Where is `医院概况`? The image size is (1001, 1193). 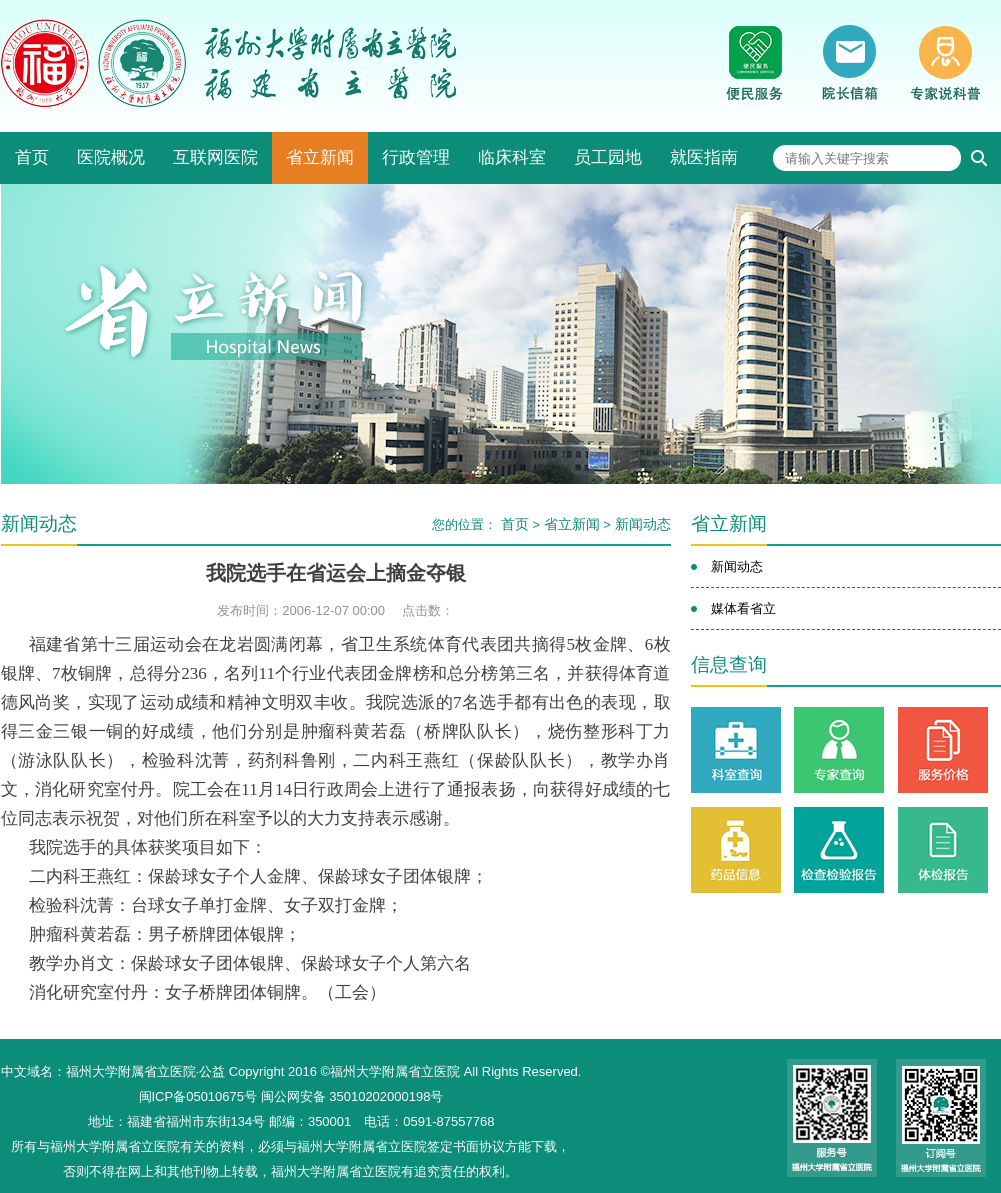
医院概况 is located at coordinates (111, 157).